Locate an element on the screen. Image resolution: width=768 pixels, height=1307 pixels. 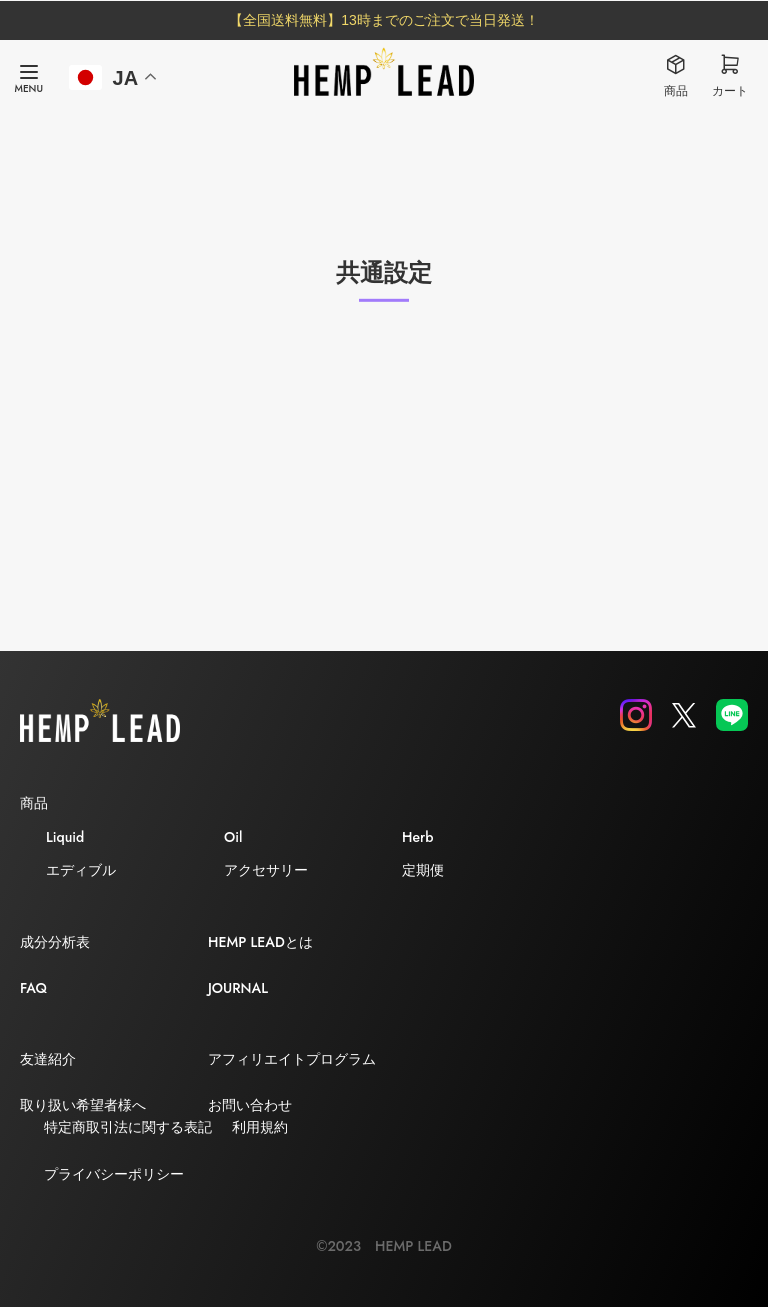
エディブル is located at coordinates (81, 870).